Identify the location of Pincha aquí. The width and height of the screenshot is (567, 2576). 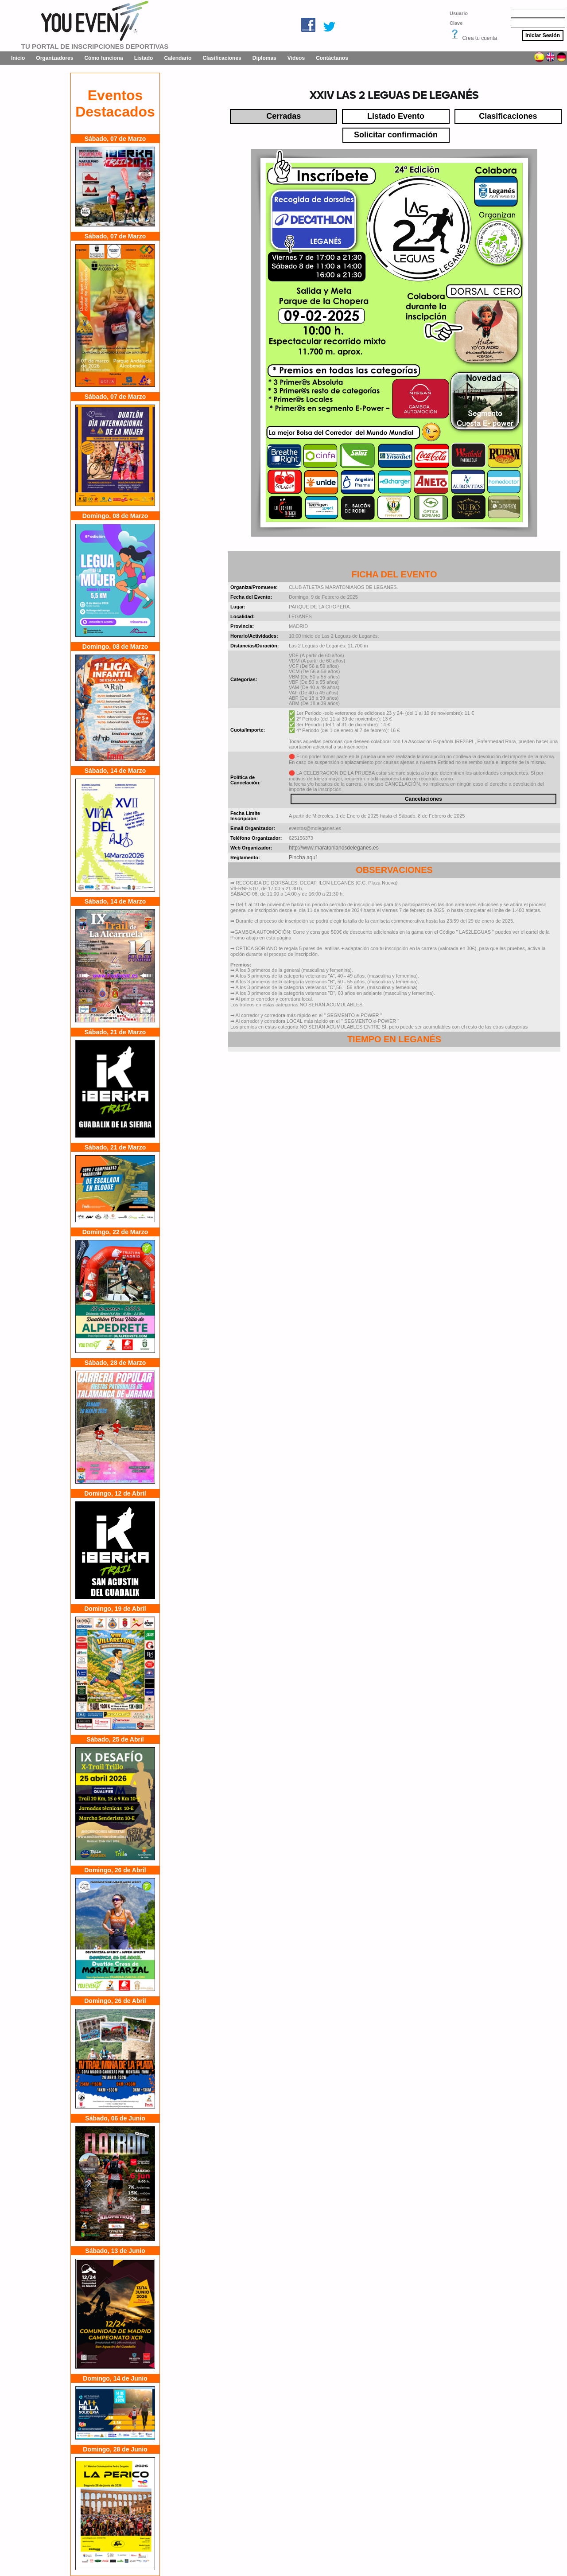
(303, 857).